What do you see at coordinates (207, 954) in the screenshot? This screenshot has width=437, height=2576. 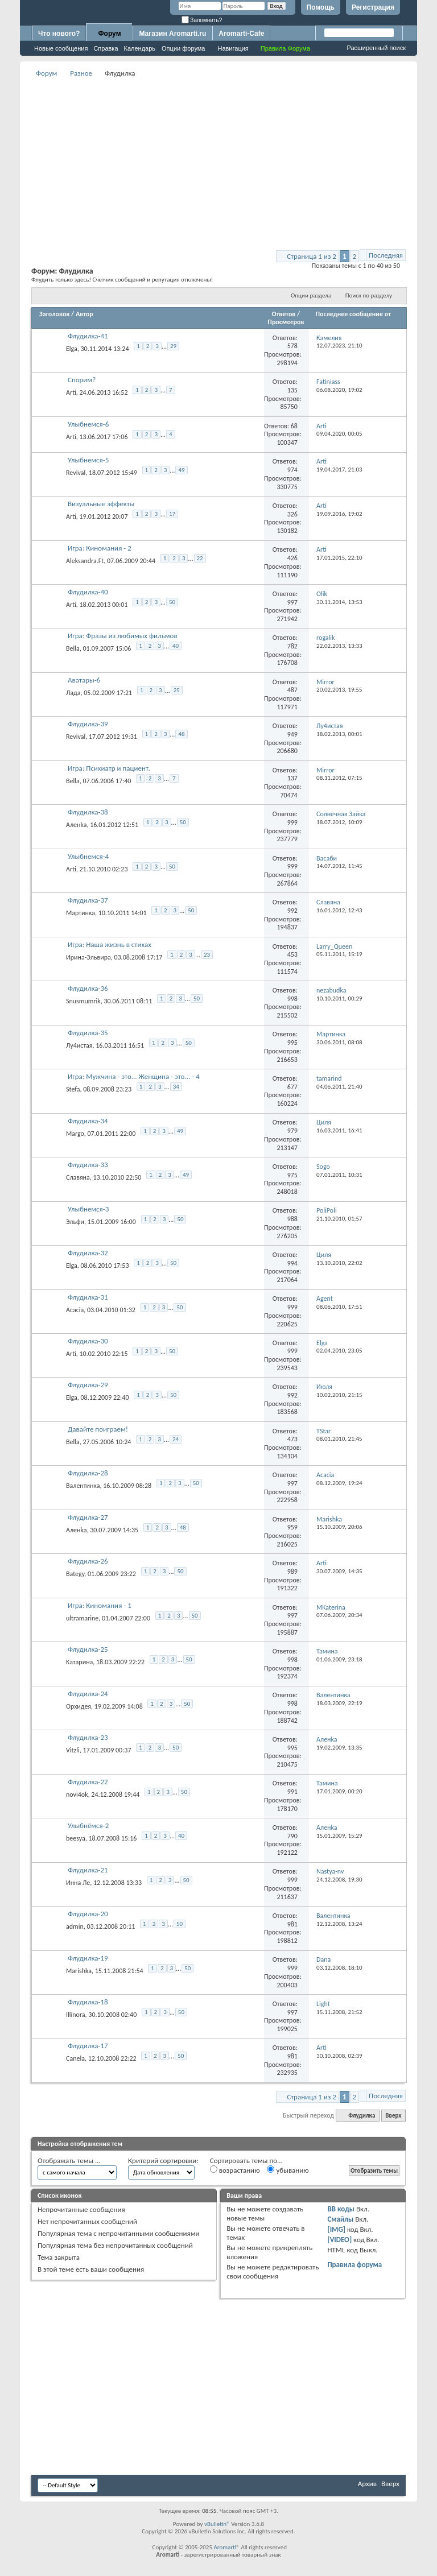 I see `23` at bounding box center [207, 954].